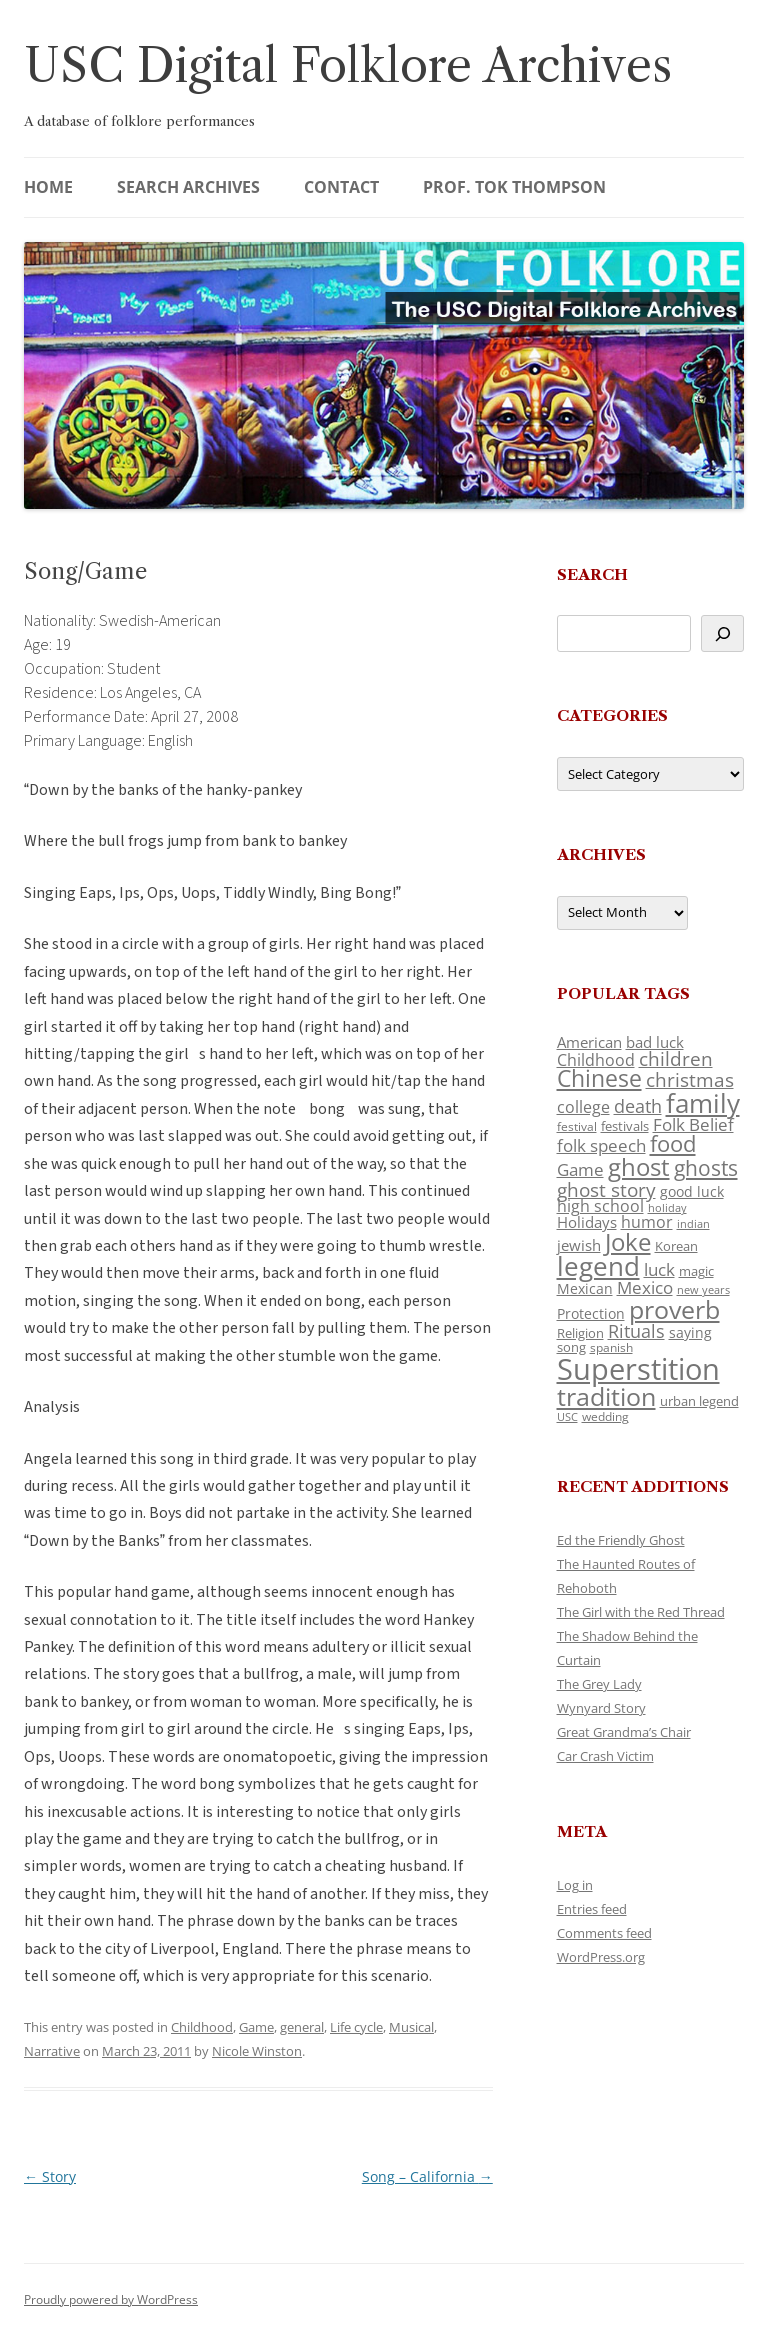 The width and height of the screenshot is (768, 2336). I want to click on Great Grandma’s Chair, so click(624, 1732).